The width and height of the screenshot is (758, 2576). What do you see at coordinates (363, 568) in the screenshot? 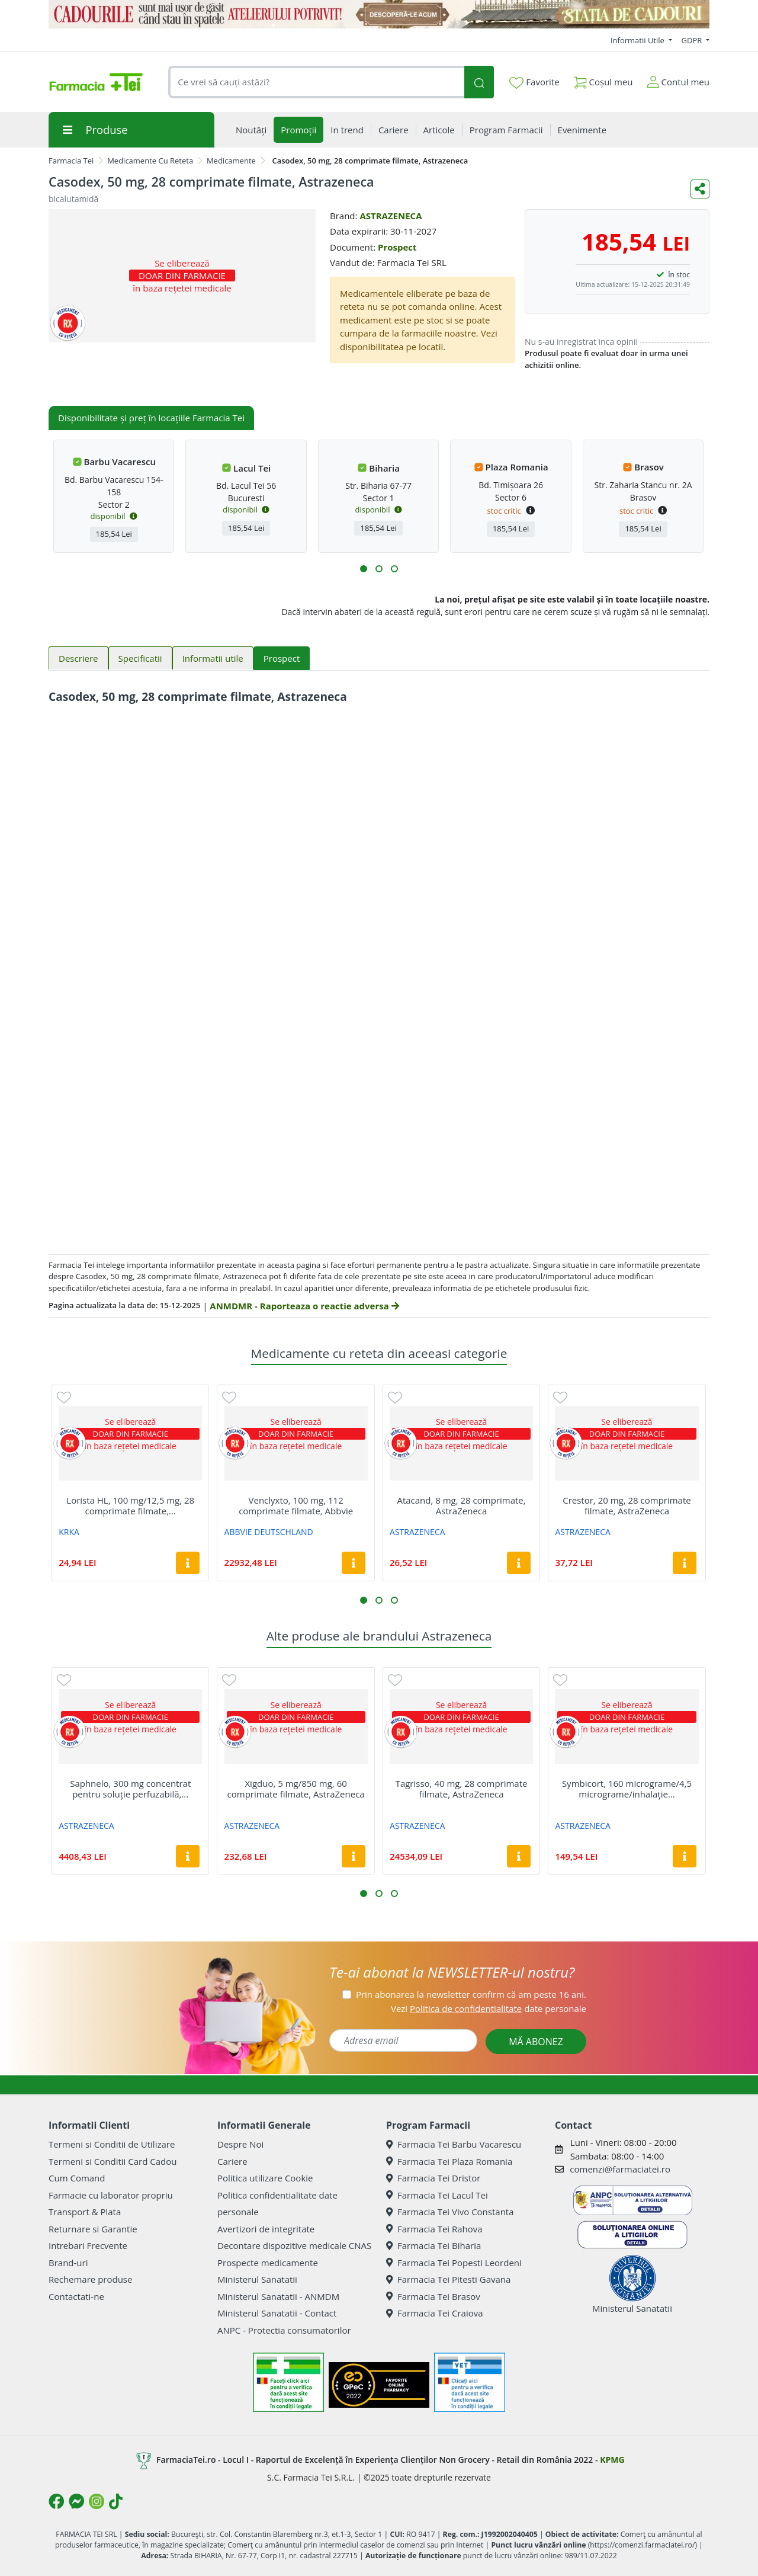
I see `[button]` at bounding box center [363, 568].